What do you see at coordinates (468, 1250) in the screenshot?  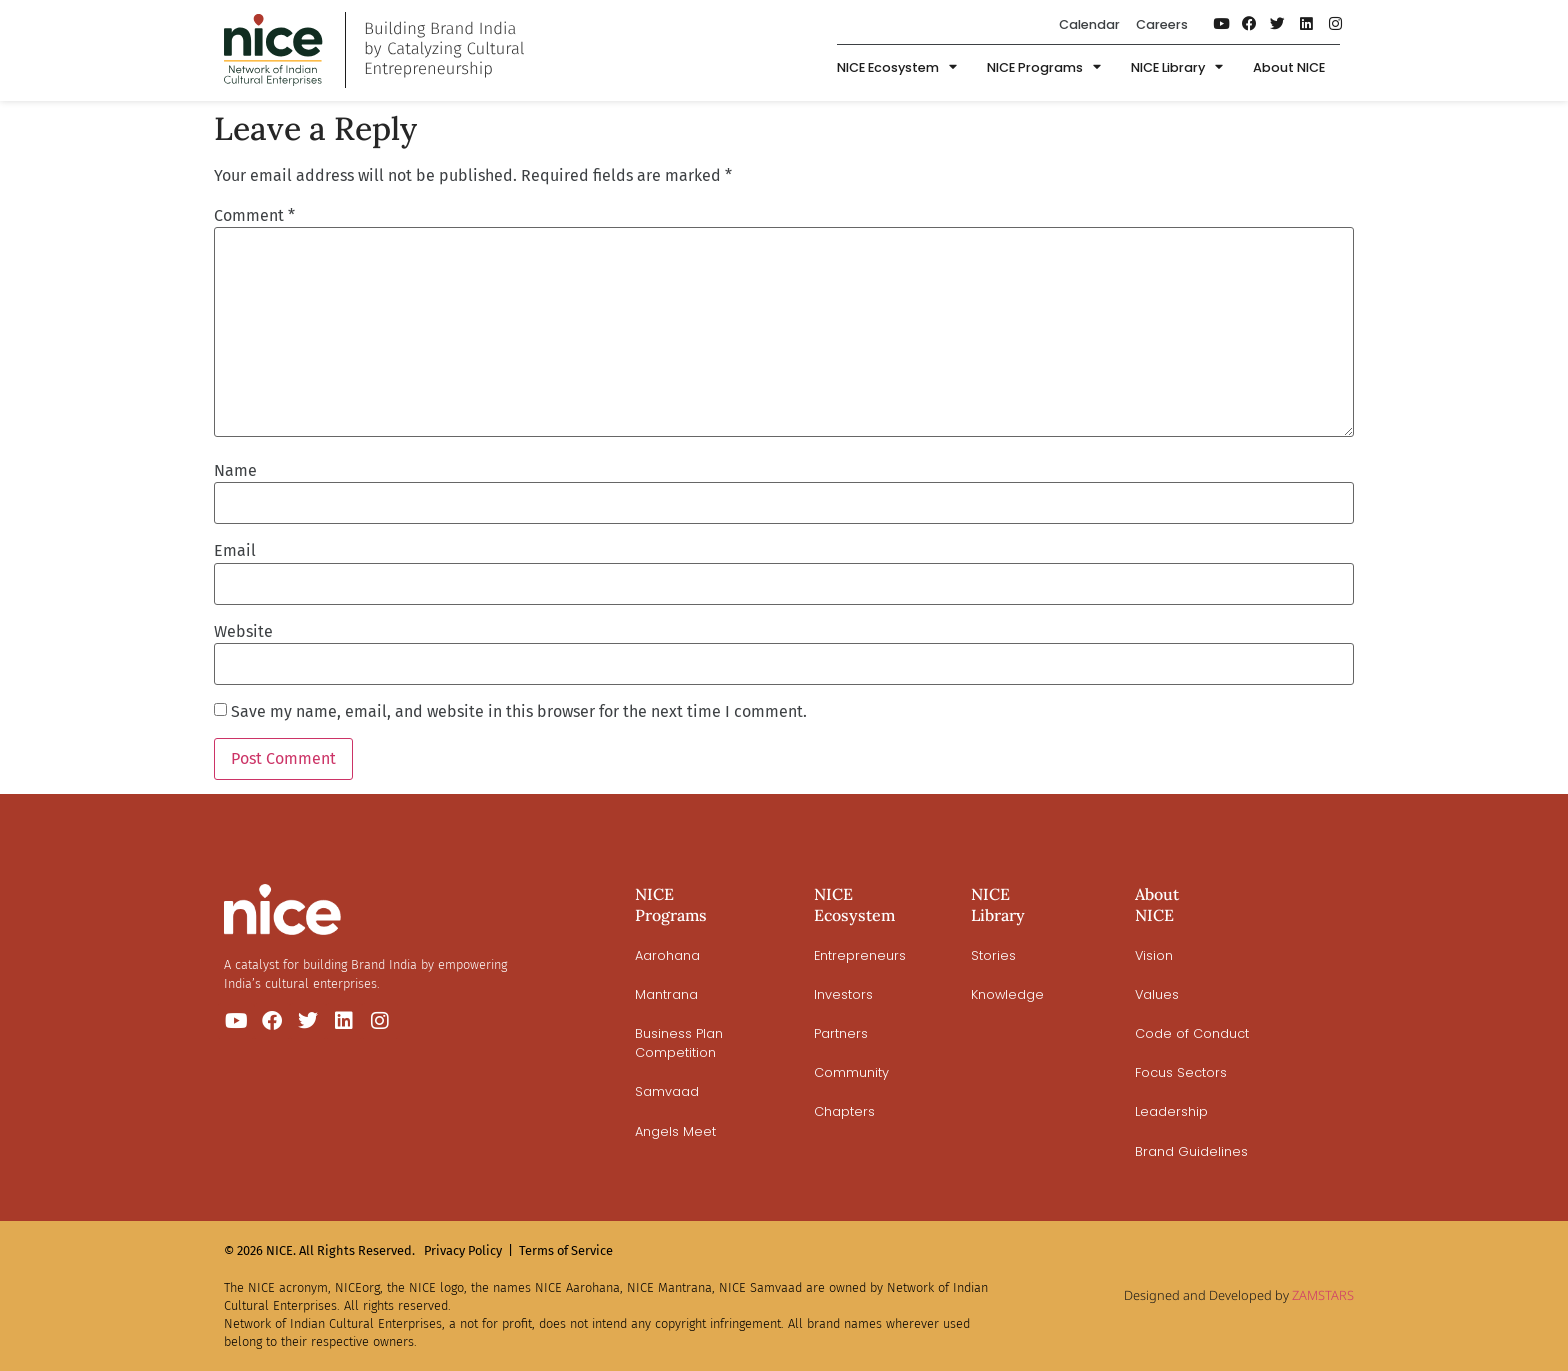 I see `Privacy Policy |` at bounding box center [468, 1250].